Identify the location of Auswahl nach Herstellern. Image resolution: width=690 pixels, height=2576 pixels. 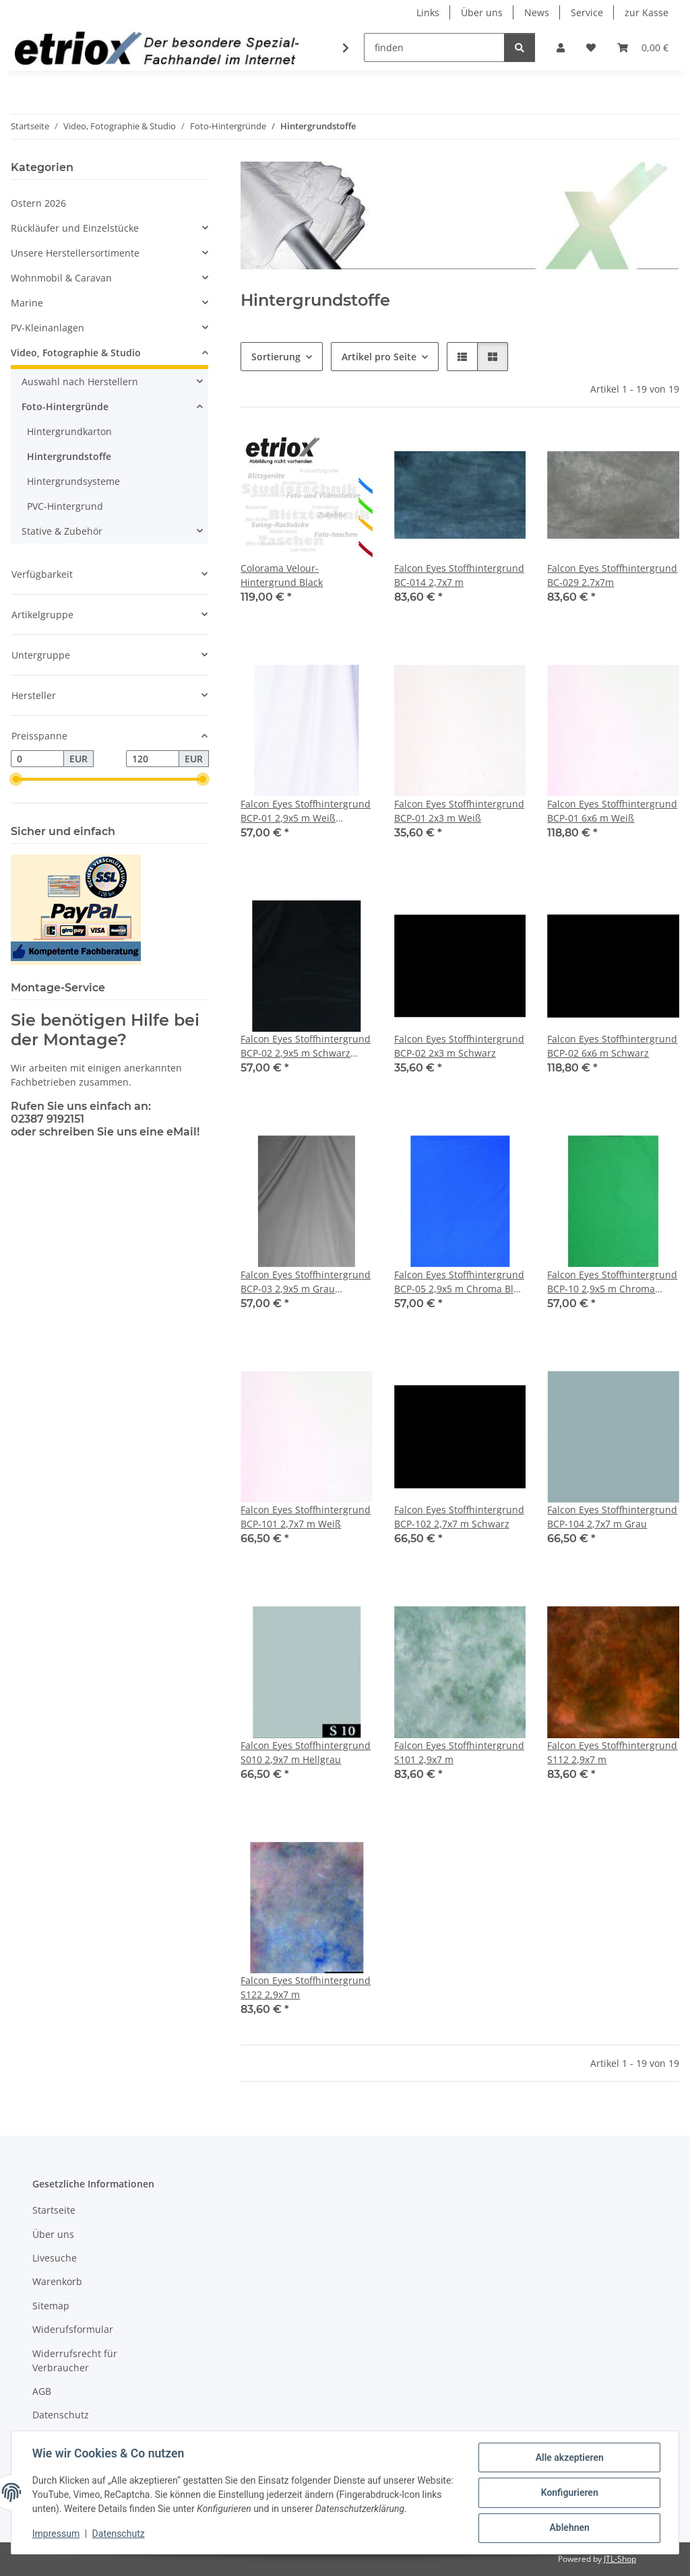
(80, 381).